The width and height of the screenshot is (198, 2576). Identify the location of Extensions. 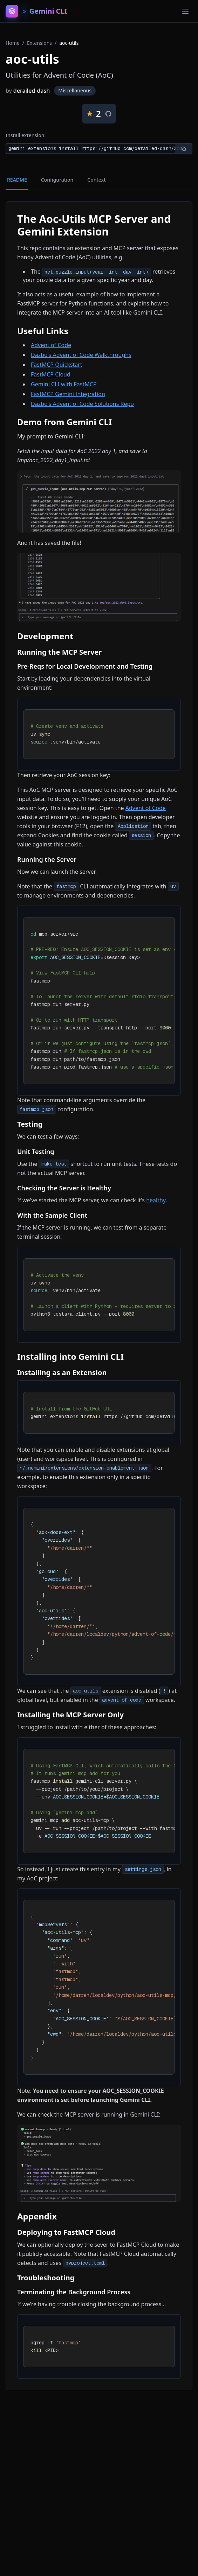
(39, 43).